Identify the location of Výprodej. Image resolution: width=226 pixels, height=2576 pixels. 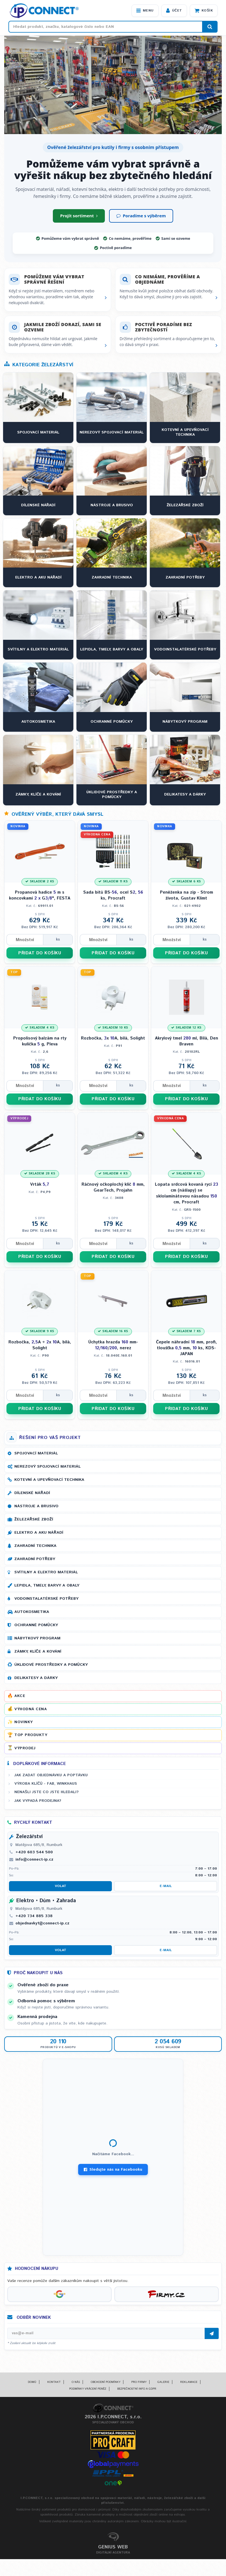
(24, 1748).